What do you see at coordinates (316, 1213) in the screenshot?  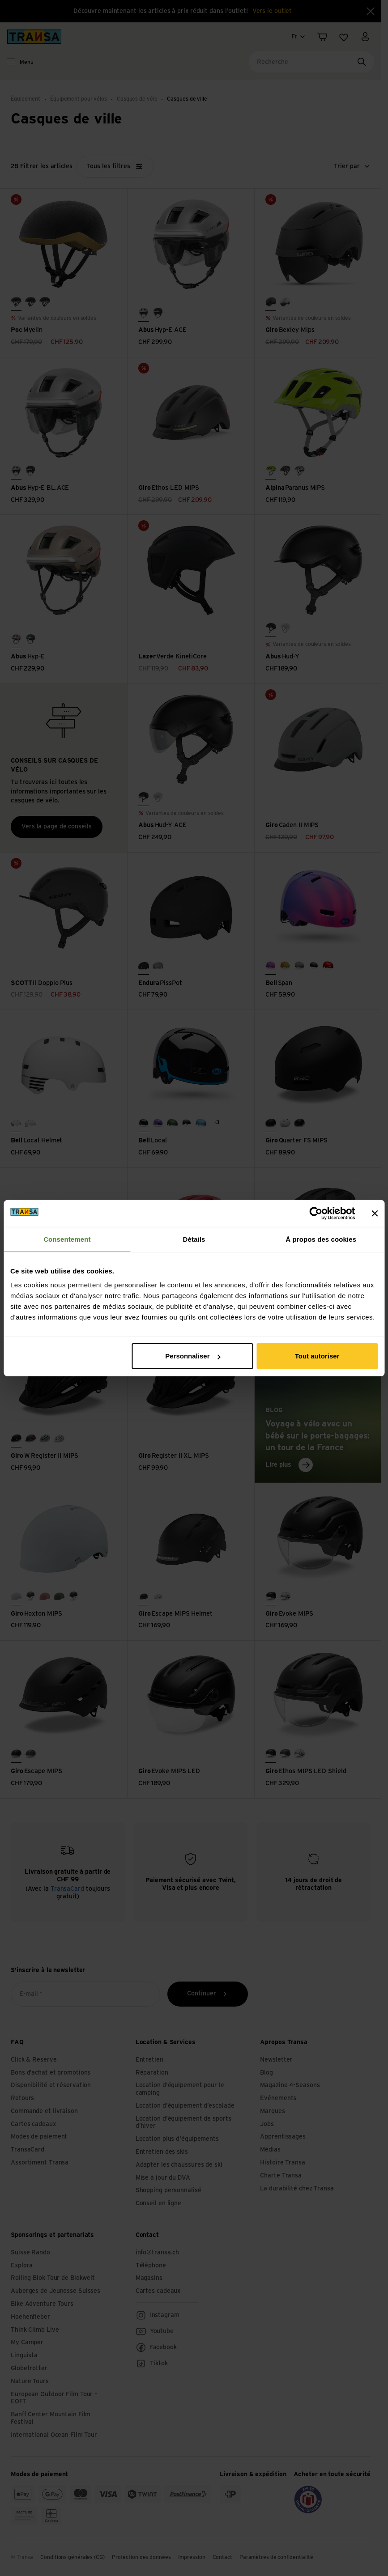 I see `[Cookiebot par Usercentrics - ouvre dans un nouvel onglet]` at bounding box center [316, 1213].